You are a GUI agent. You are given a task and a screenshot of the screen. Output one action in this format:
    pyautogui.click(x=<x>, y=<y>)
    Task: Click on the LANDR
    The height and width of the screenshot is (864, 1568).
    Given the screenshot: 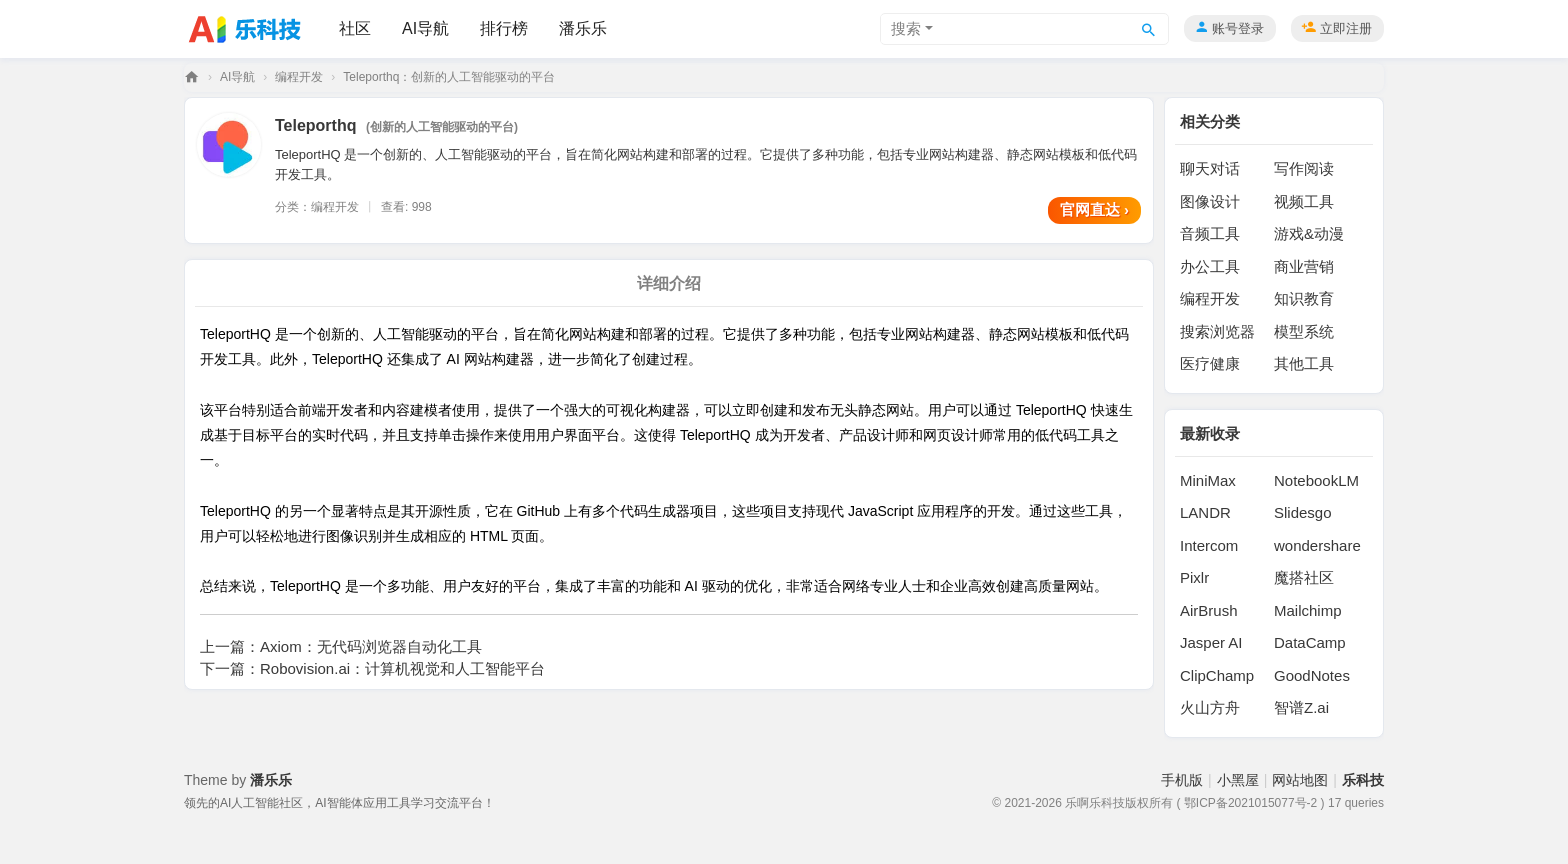 What is the action you would take?
    pyautogui.click(x=1205, y=512)
    